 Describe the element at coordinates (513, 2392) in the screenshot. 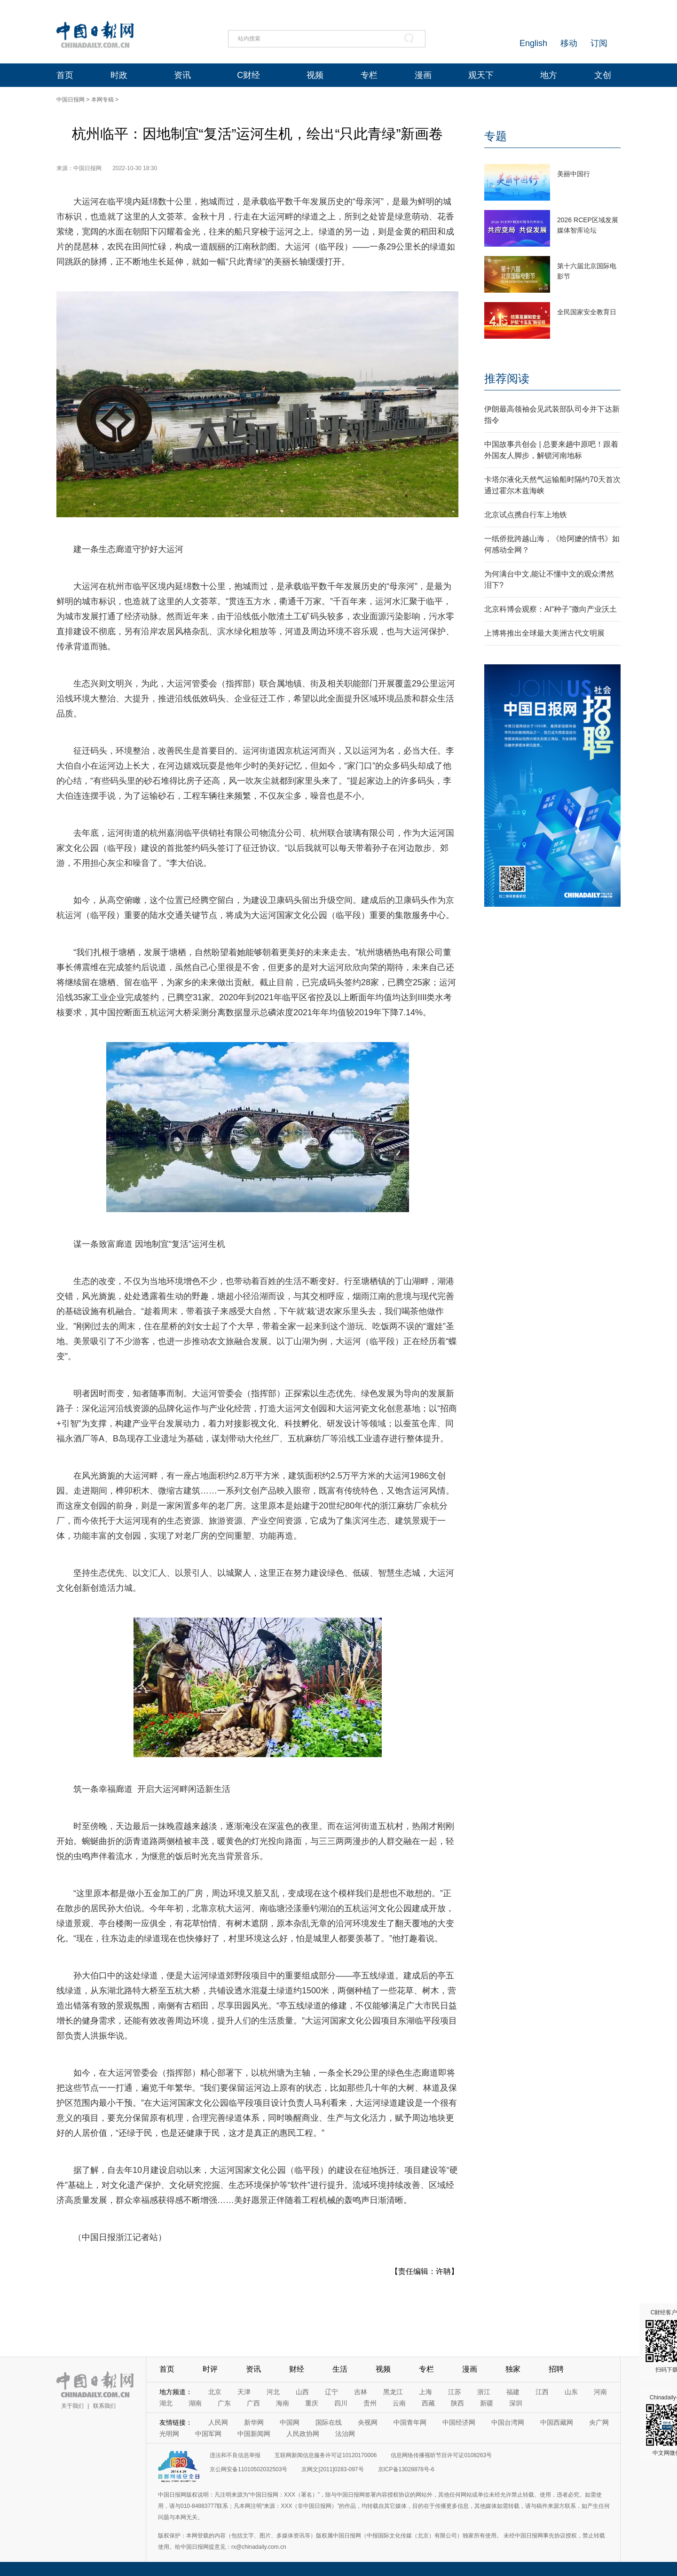

I see `福建` at that location.